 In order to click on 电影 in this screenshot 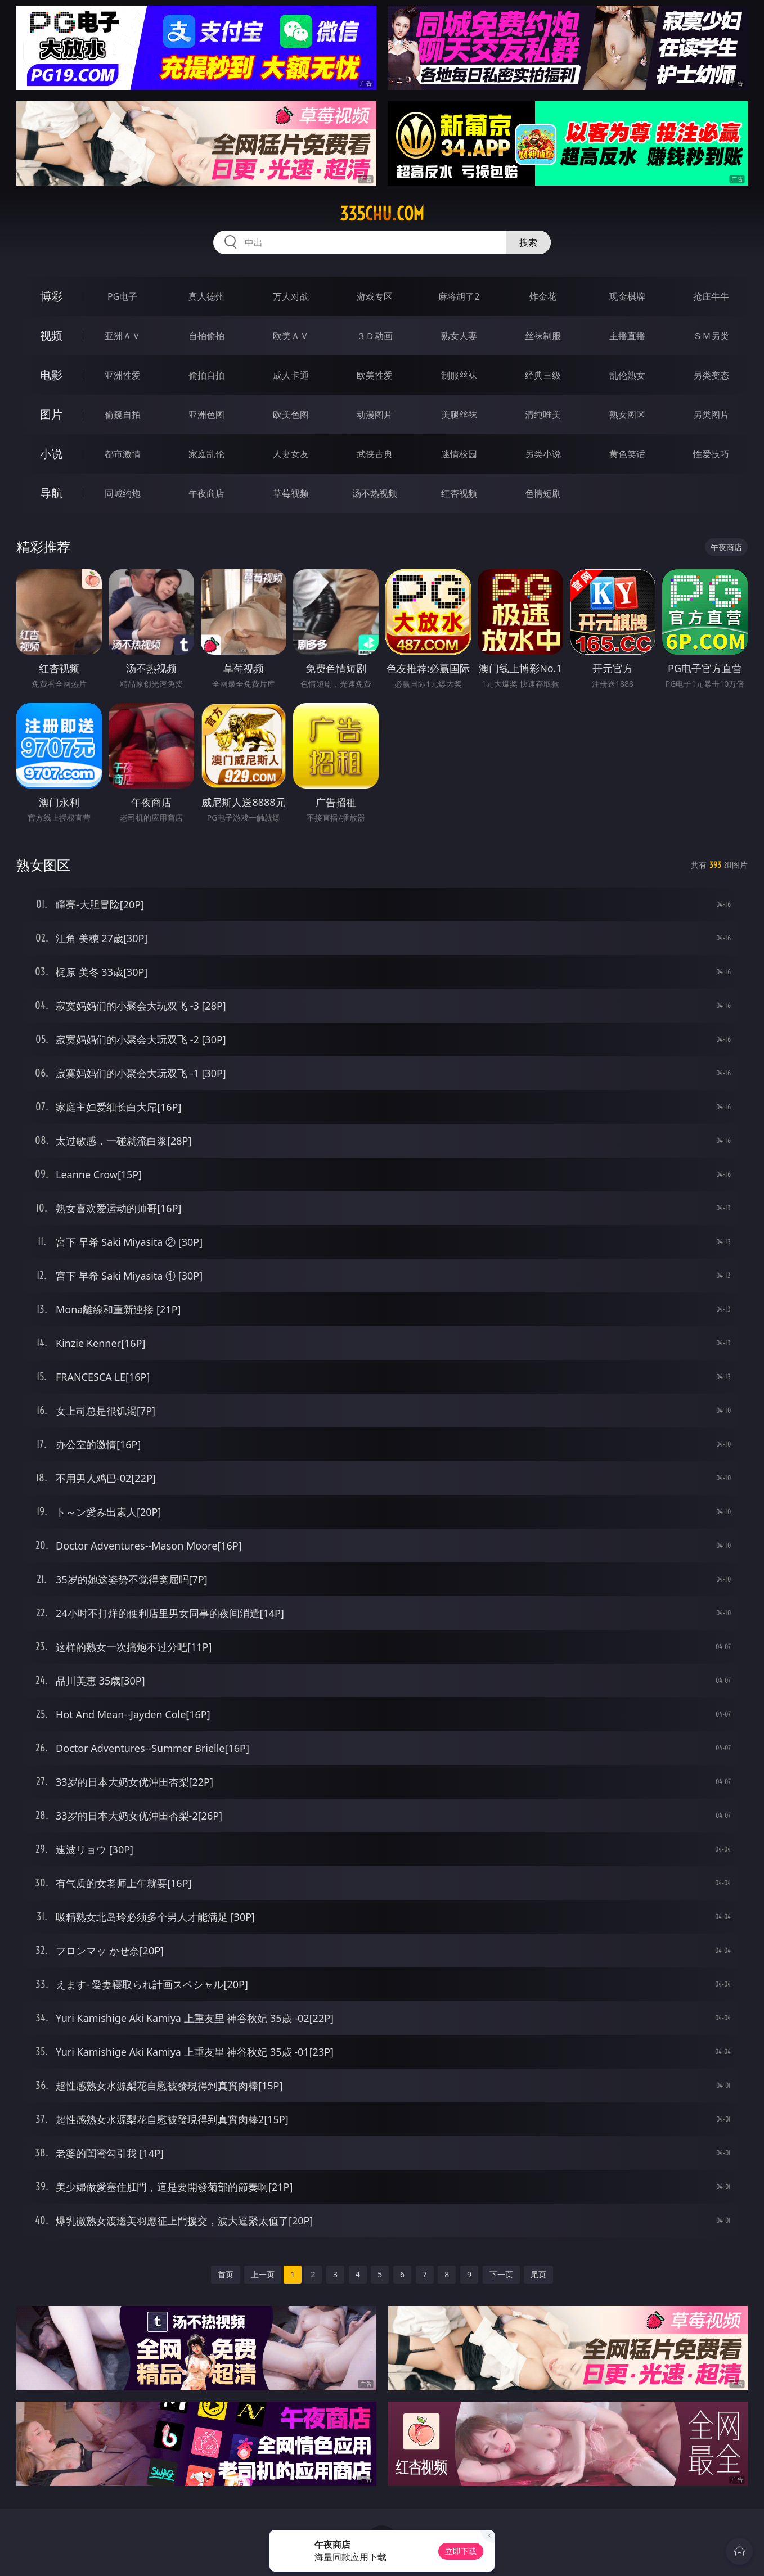, I will do `click(51, 374)`.